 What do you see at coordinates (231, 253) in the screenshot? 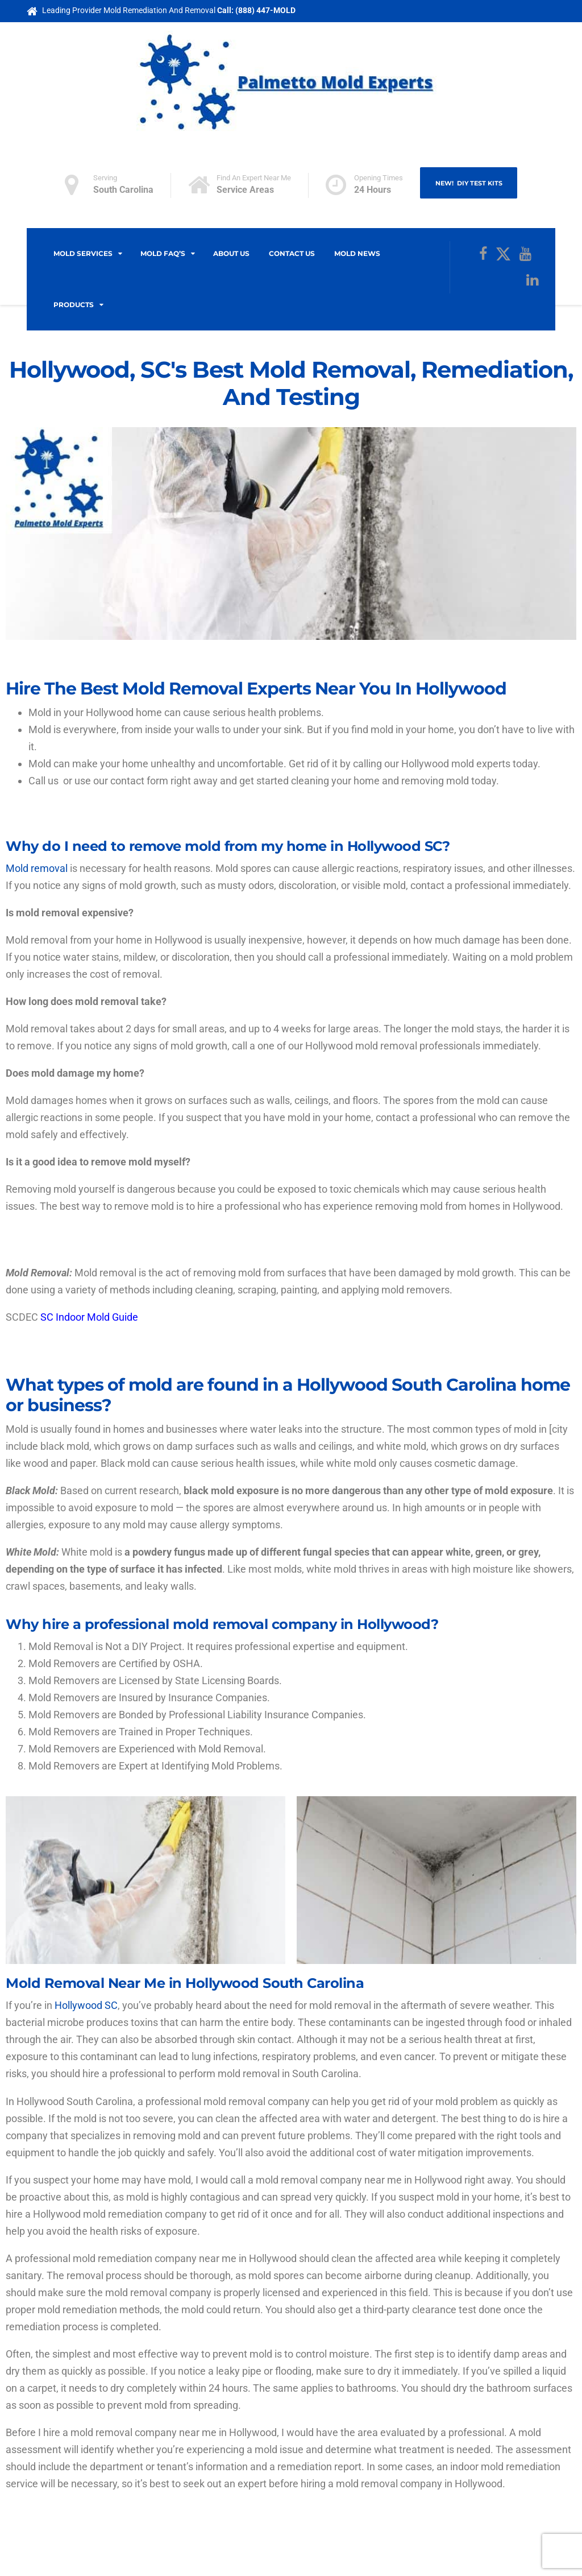
I see `About Us` at bounding box center [231, 253].